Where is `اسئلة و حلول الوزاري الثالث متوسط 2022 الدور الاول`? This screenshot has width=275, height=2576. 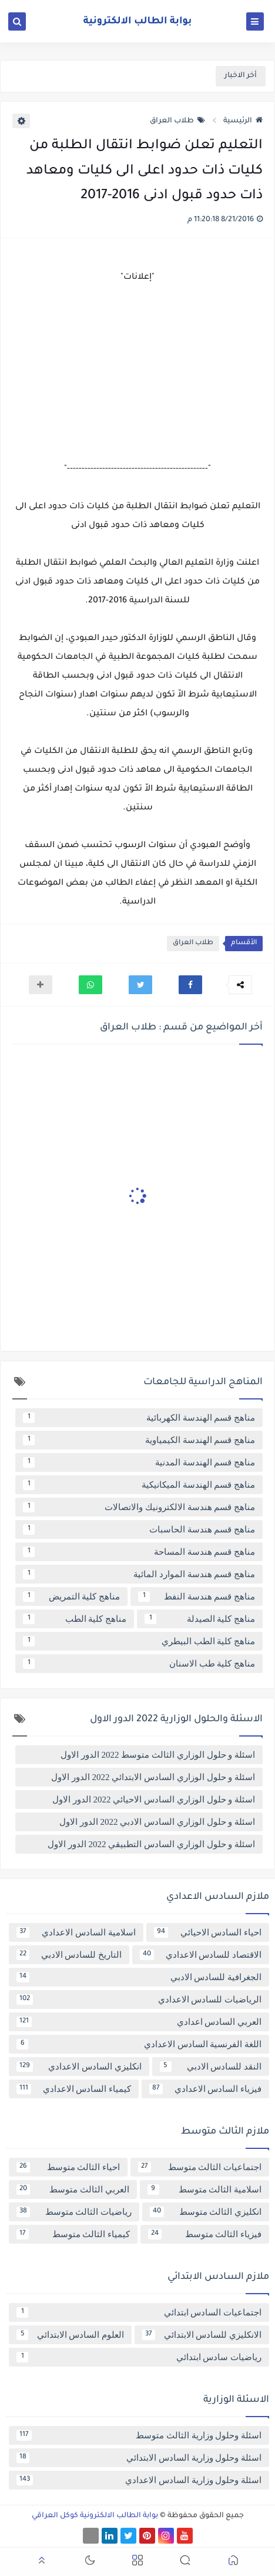 اسئلة و حلول الوزاري الثالث متوسط 2022 الدور الاول is located at coordinates (158, 1754).